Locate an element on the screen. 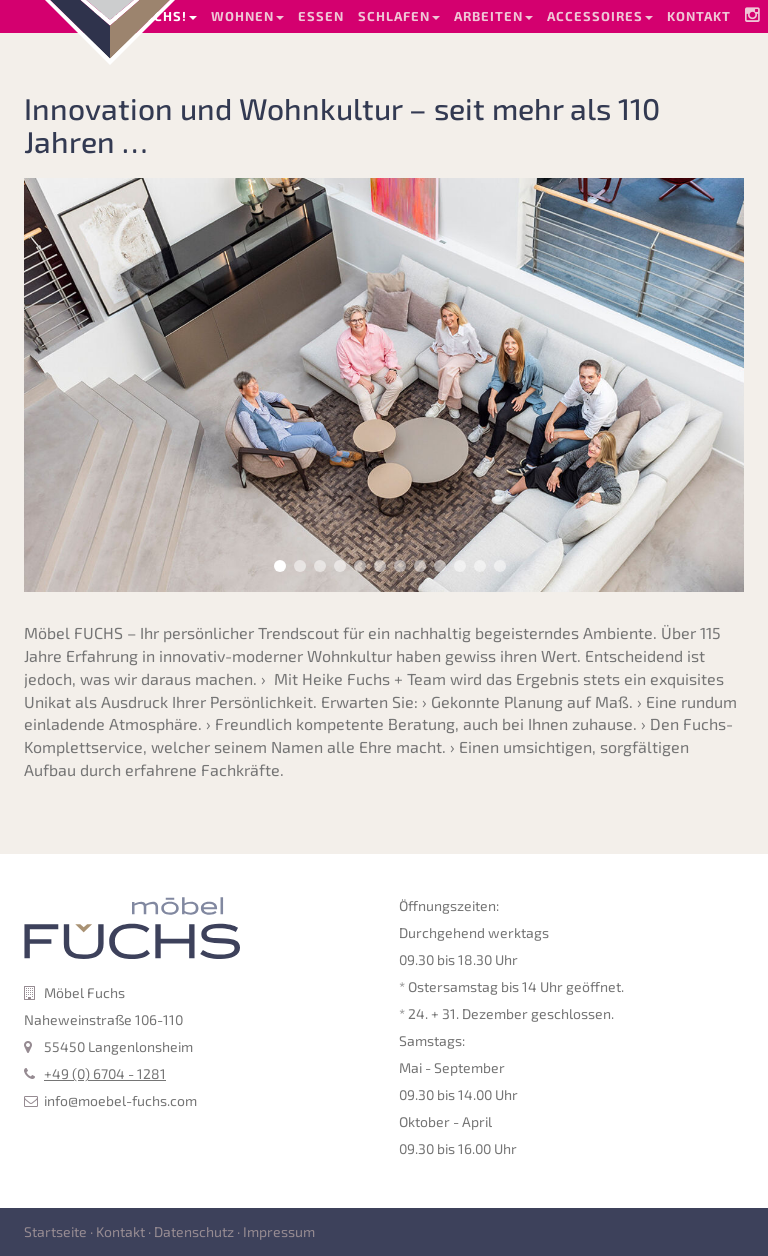 Image resolution: width=768 pixels, height=1256 pixels. Kontakt is located at coordinates (699, 16).